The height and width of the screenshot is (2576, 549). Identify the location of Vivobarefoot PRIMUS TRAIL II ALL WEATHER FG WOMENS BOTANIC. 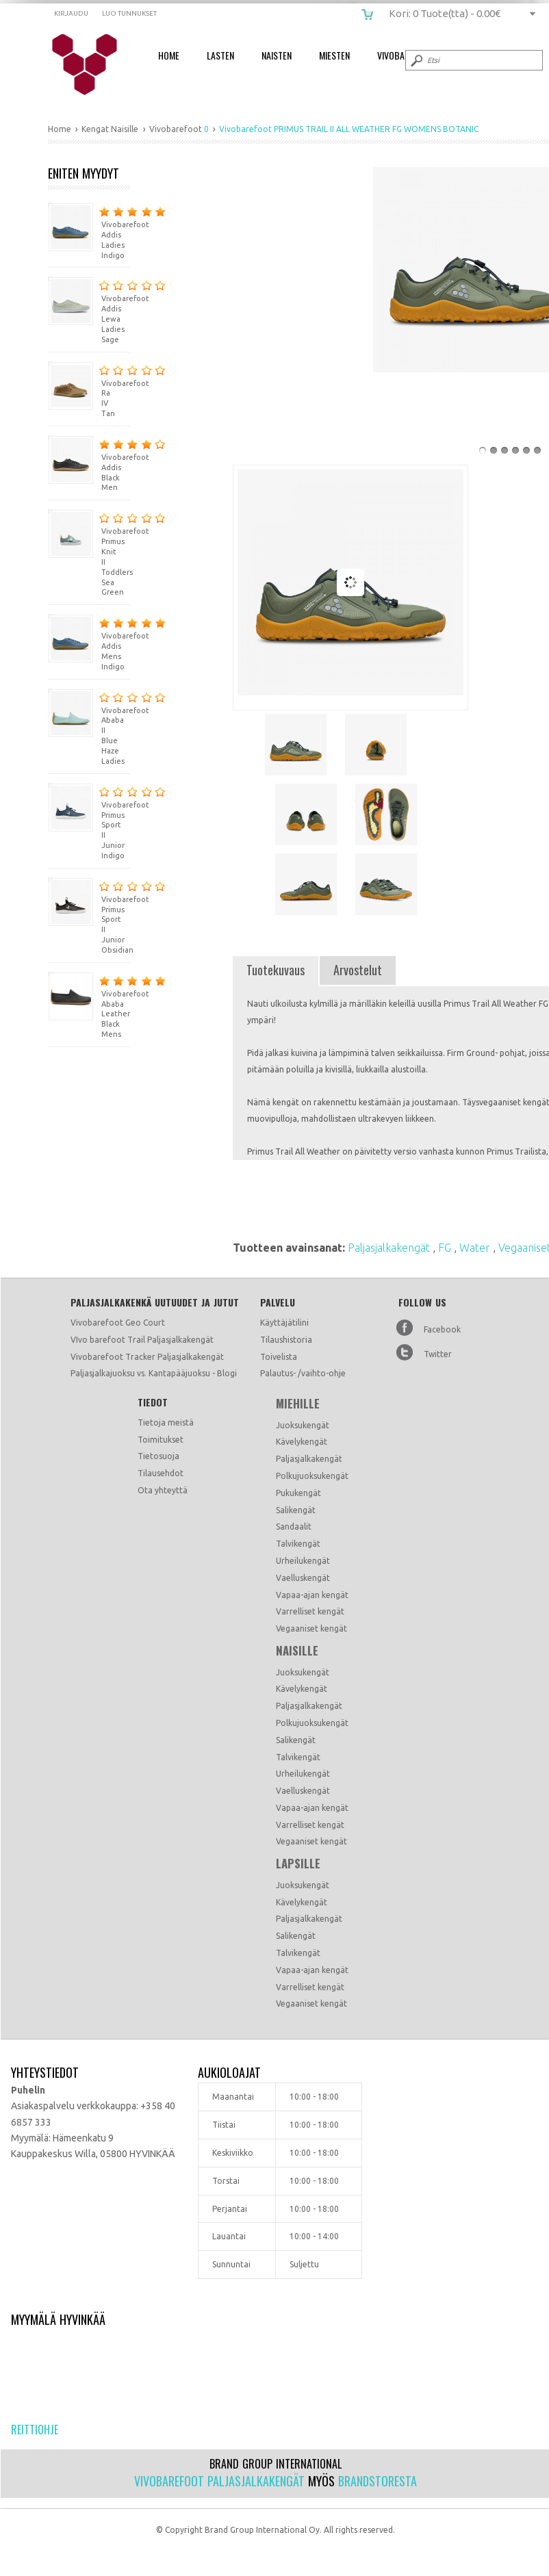
(93, 65).